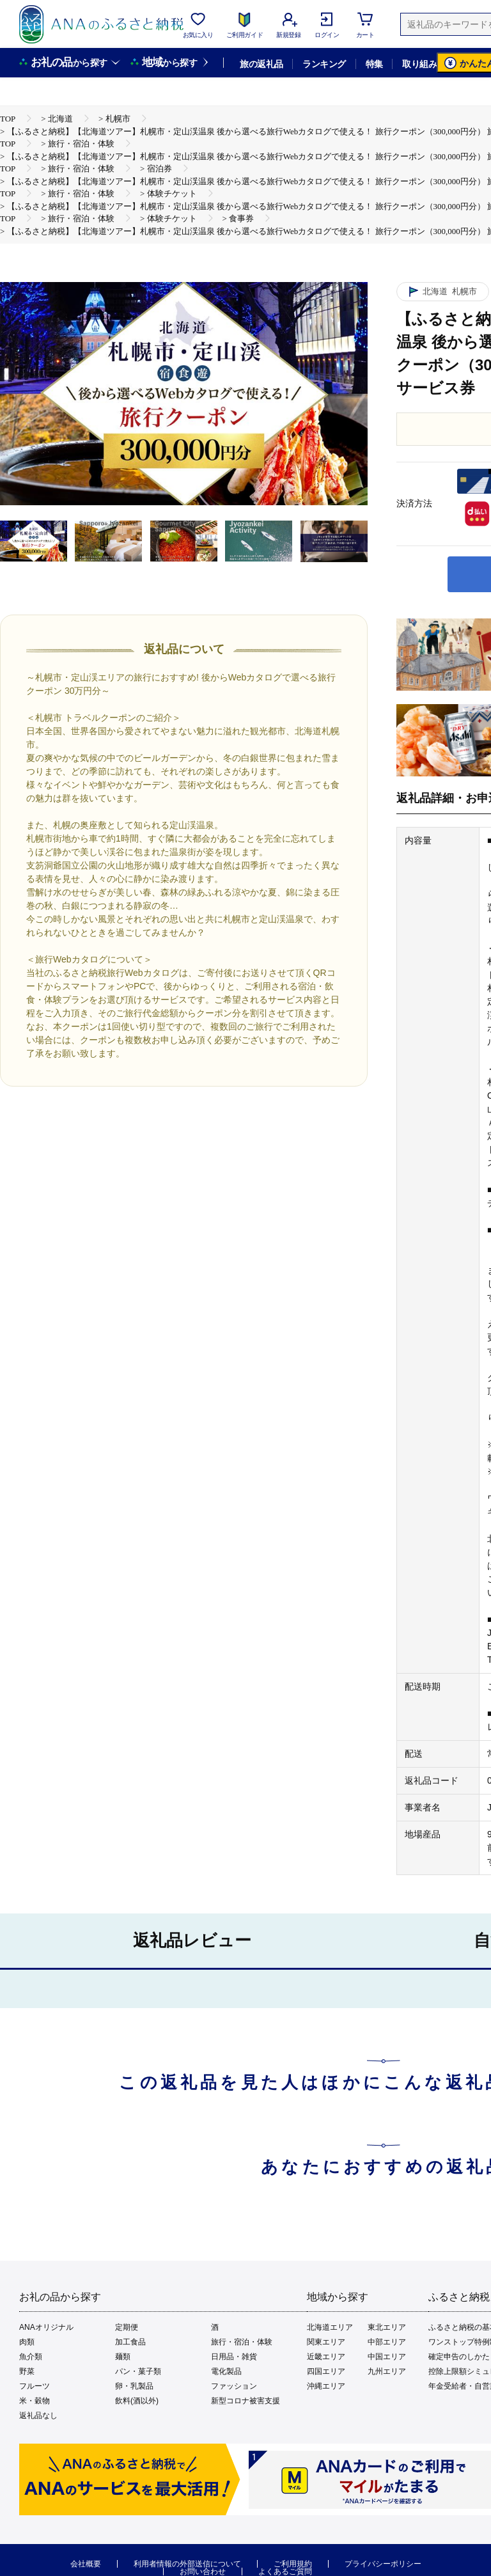 This screenshot has height=2576, width=491. What do you see at coordinates (383, 2563) in the screenshot?
I see `プライバシーポリシー` at bounding box center [383, 2563].